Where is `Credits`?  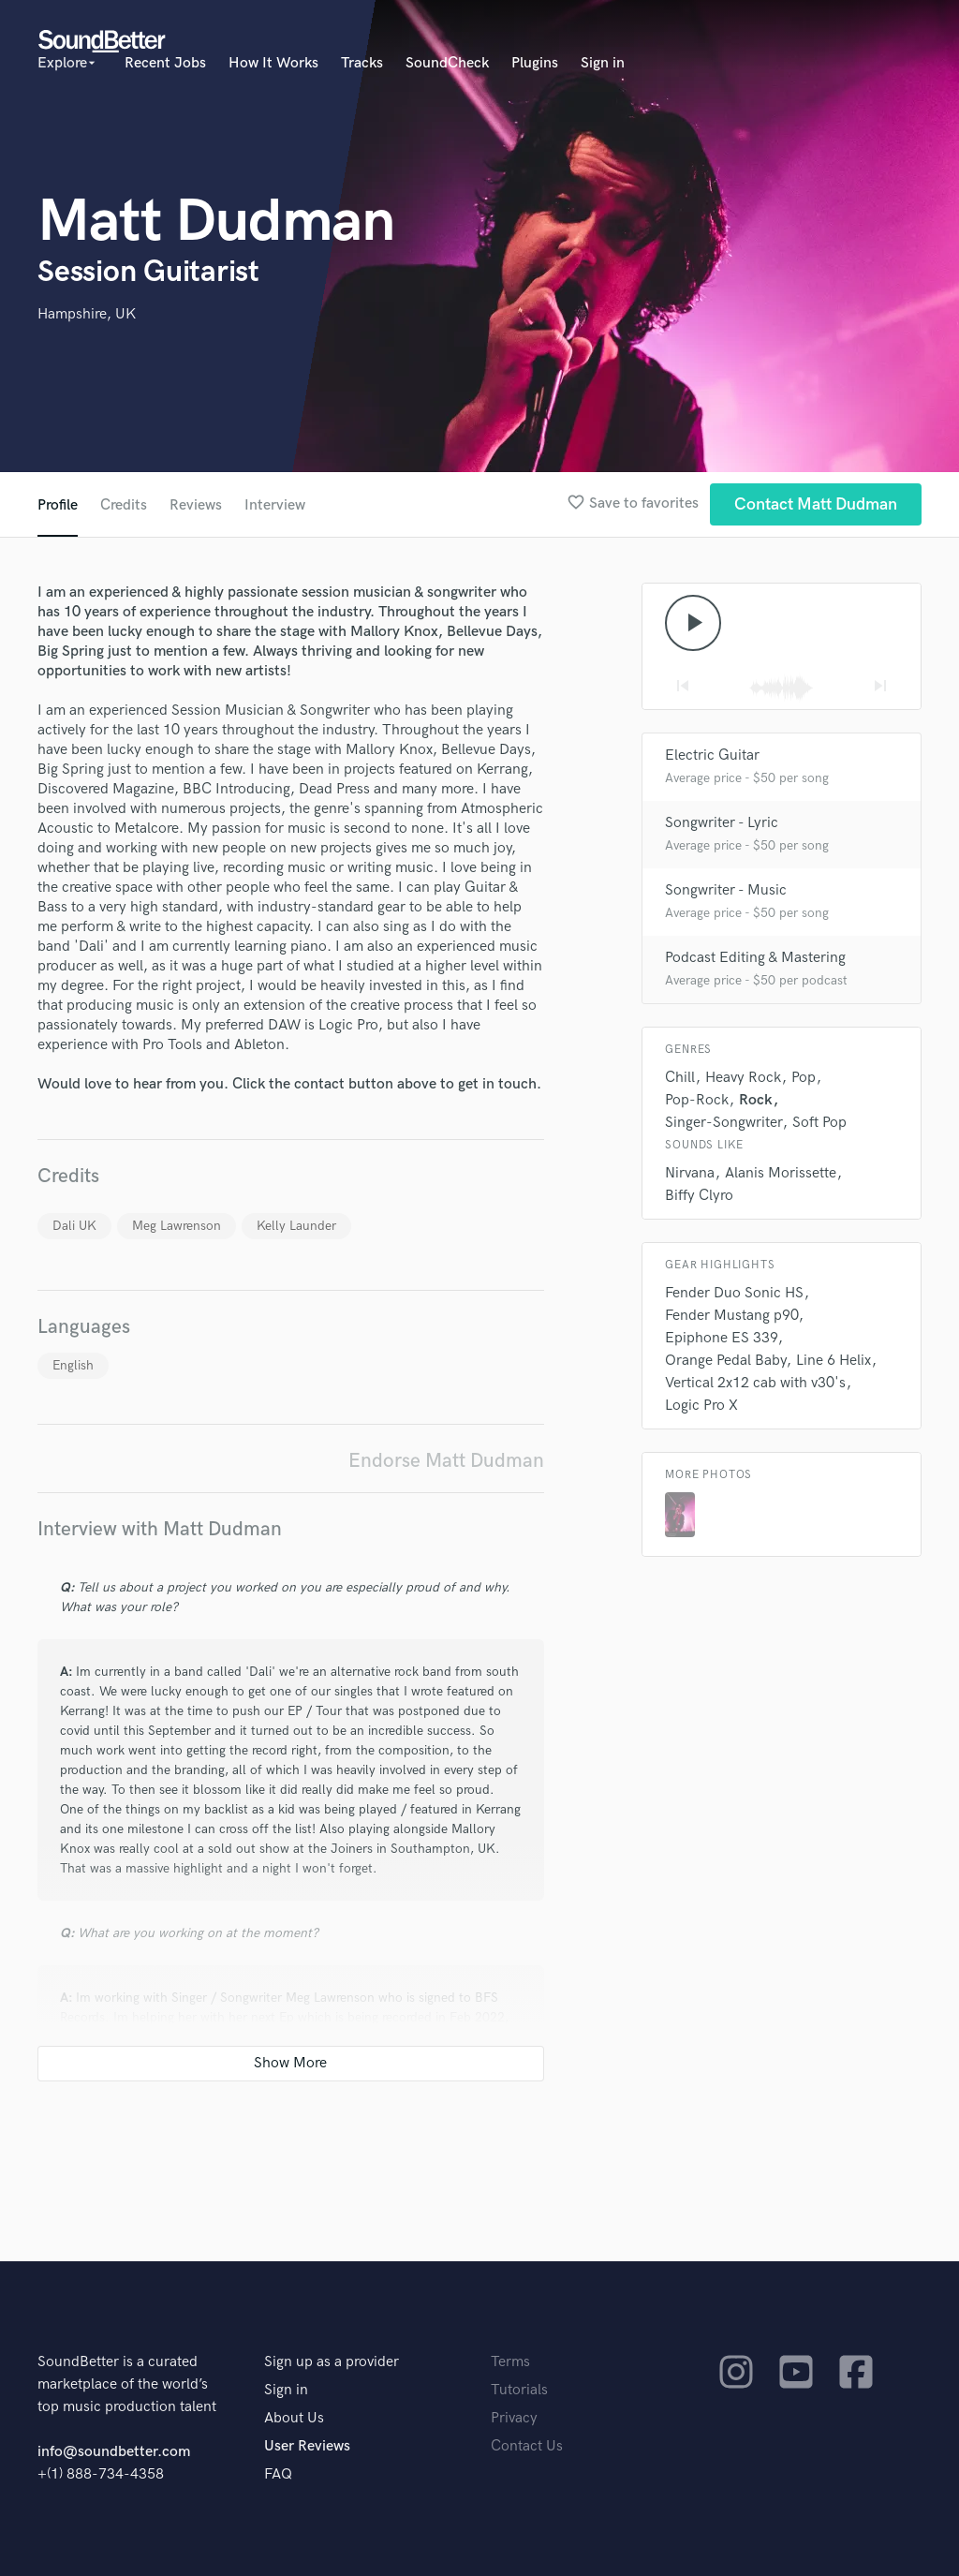 Credits is located at coordinates (123, 505).